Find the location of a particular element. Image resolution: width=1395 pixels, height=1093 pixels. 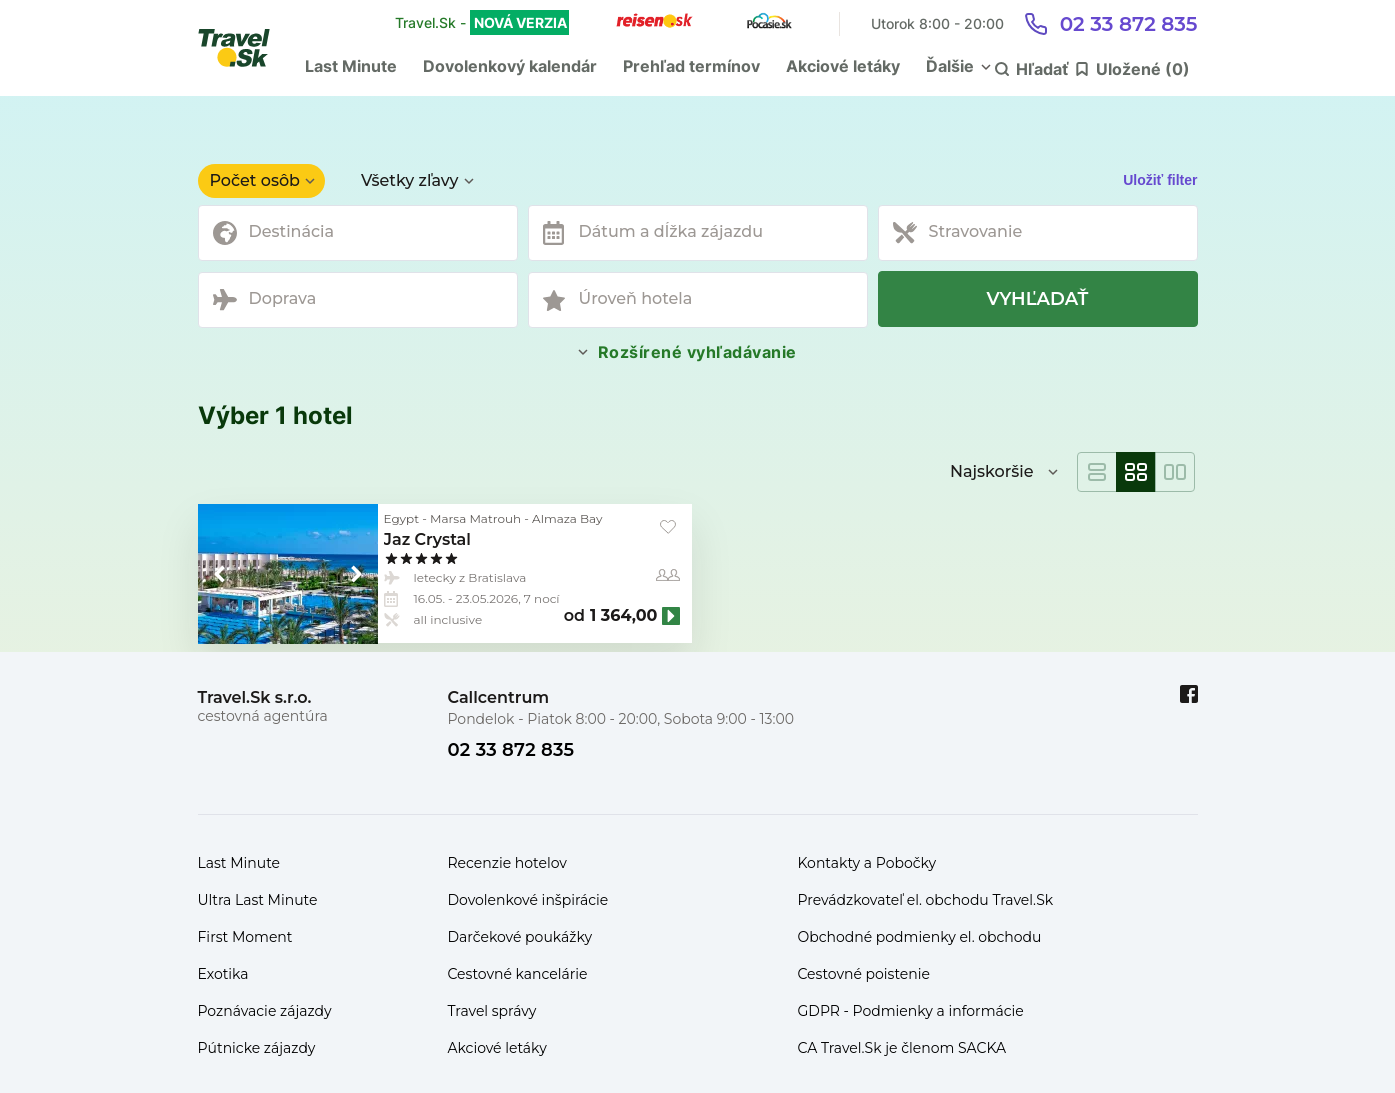

First Moment is located at coordinates (245, 937).